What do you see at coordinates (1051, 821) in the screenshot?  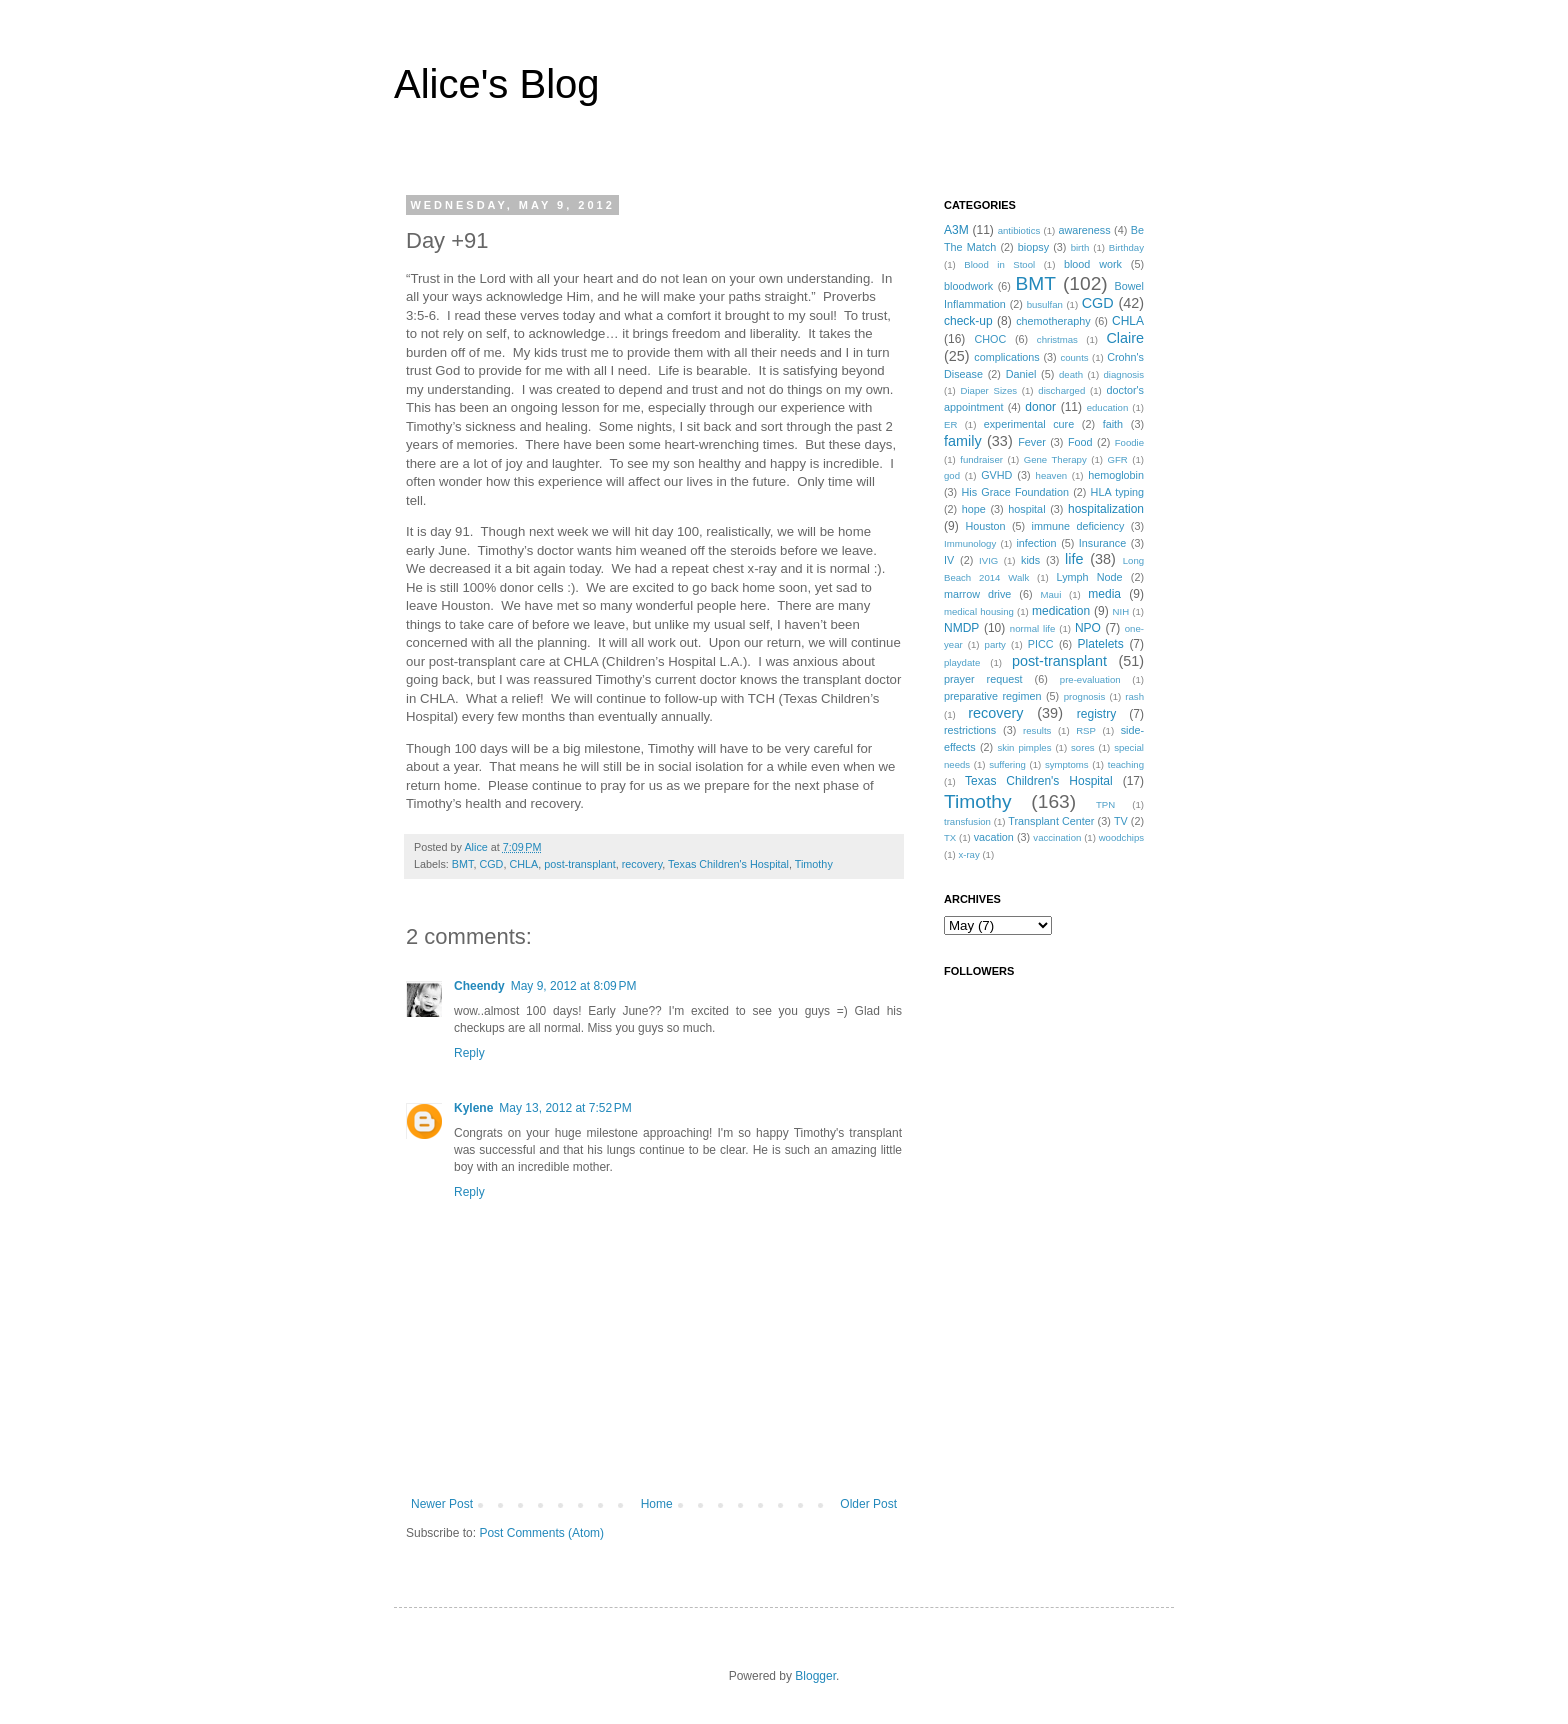 I see `Transplant Center` at bounding box center [1051, 821].